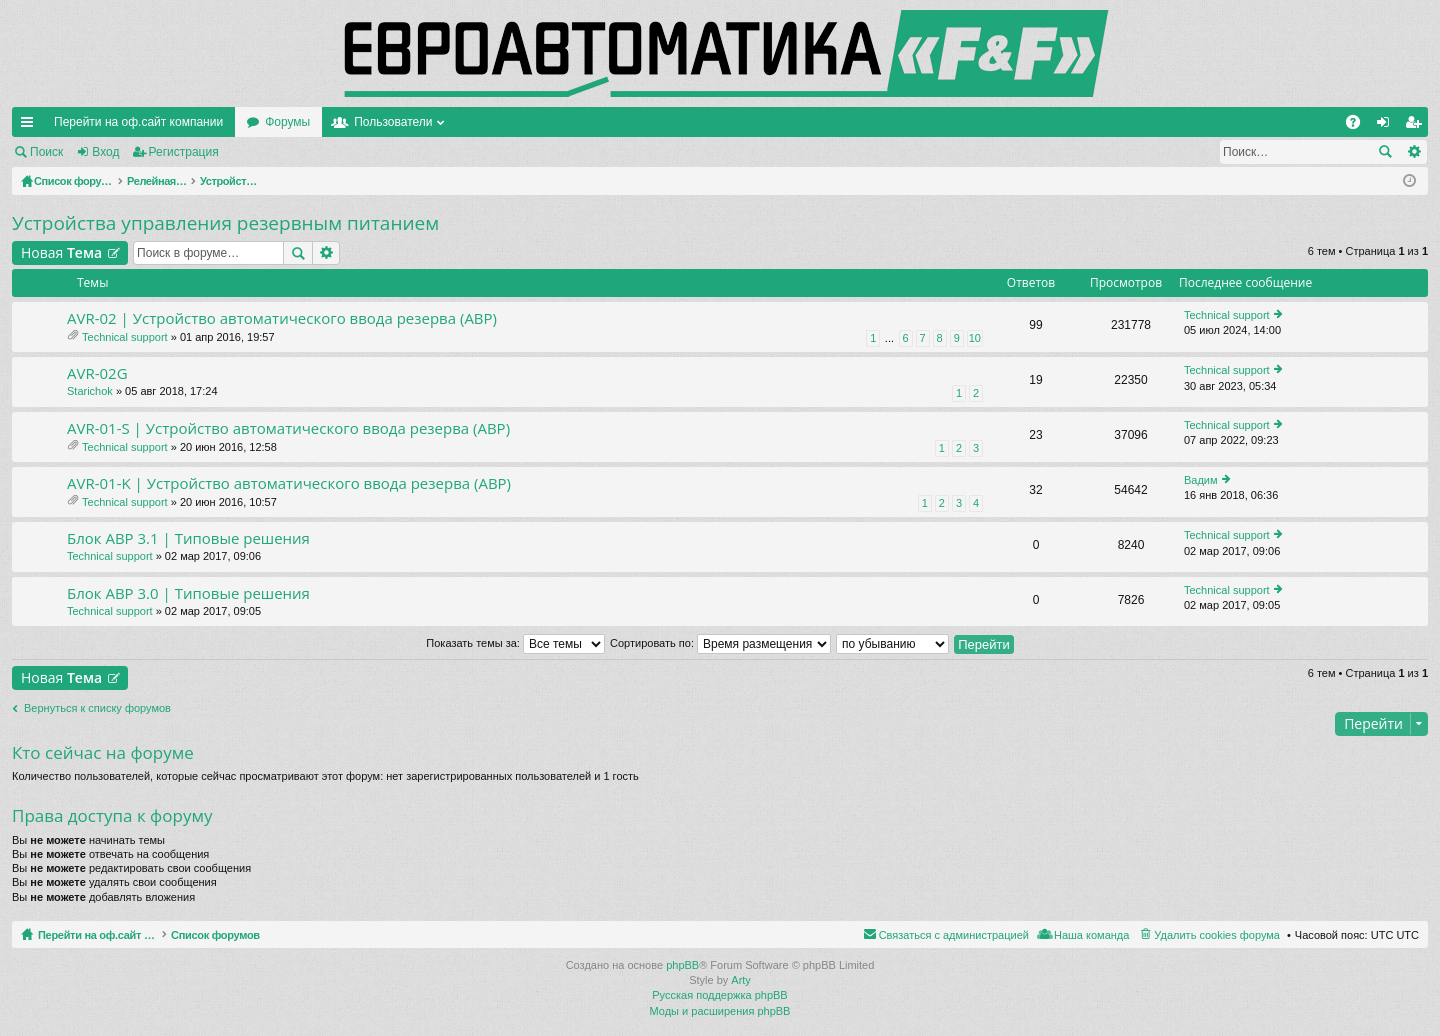 Image resolution: width=1440 pixels, height=1036 pixels. Describe the element at coordinates (188, 593) in the screenshot. I see `Блок АВР 3.0 | Типовые решения` at that location.